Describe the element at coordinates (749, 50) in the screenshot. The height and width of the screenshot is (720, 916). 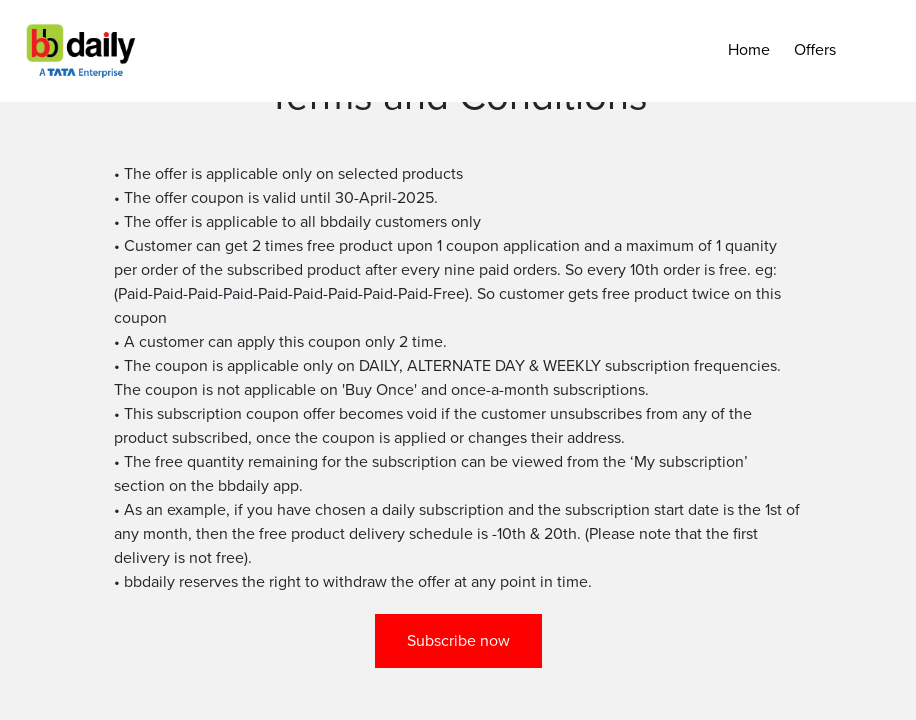
I see `Home` at that location.